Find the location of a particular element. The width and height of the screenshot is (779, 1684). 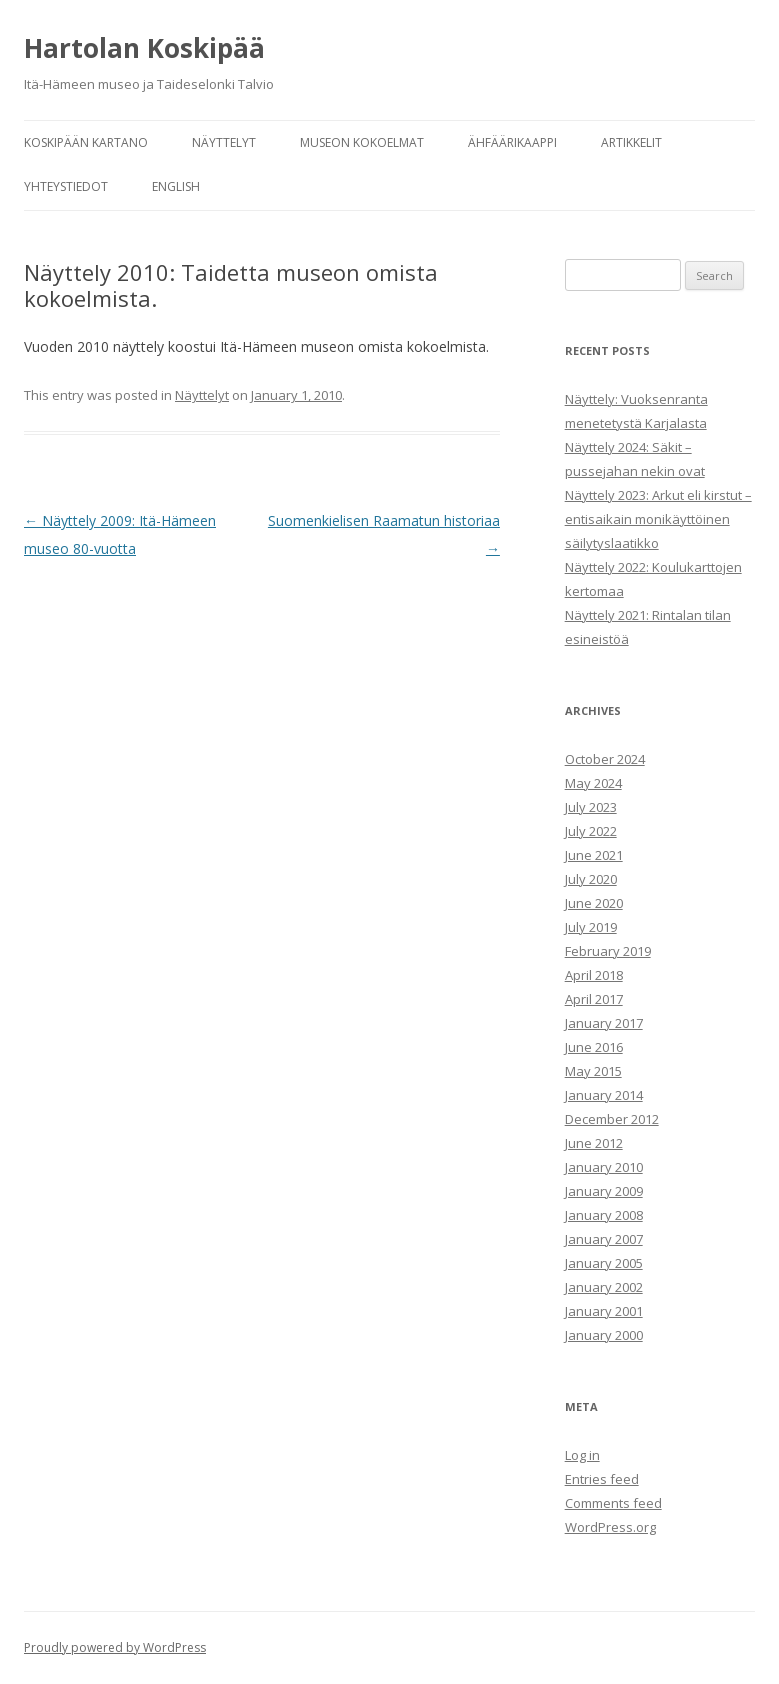

July 2023 is located at coordinates (591, 807).